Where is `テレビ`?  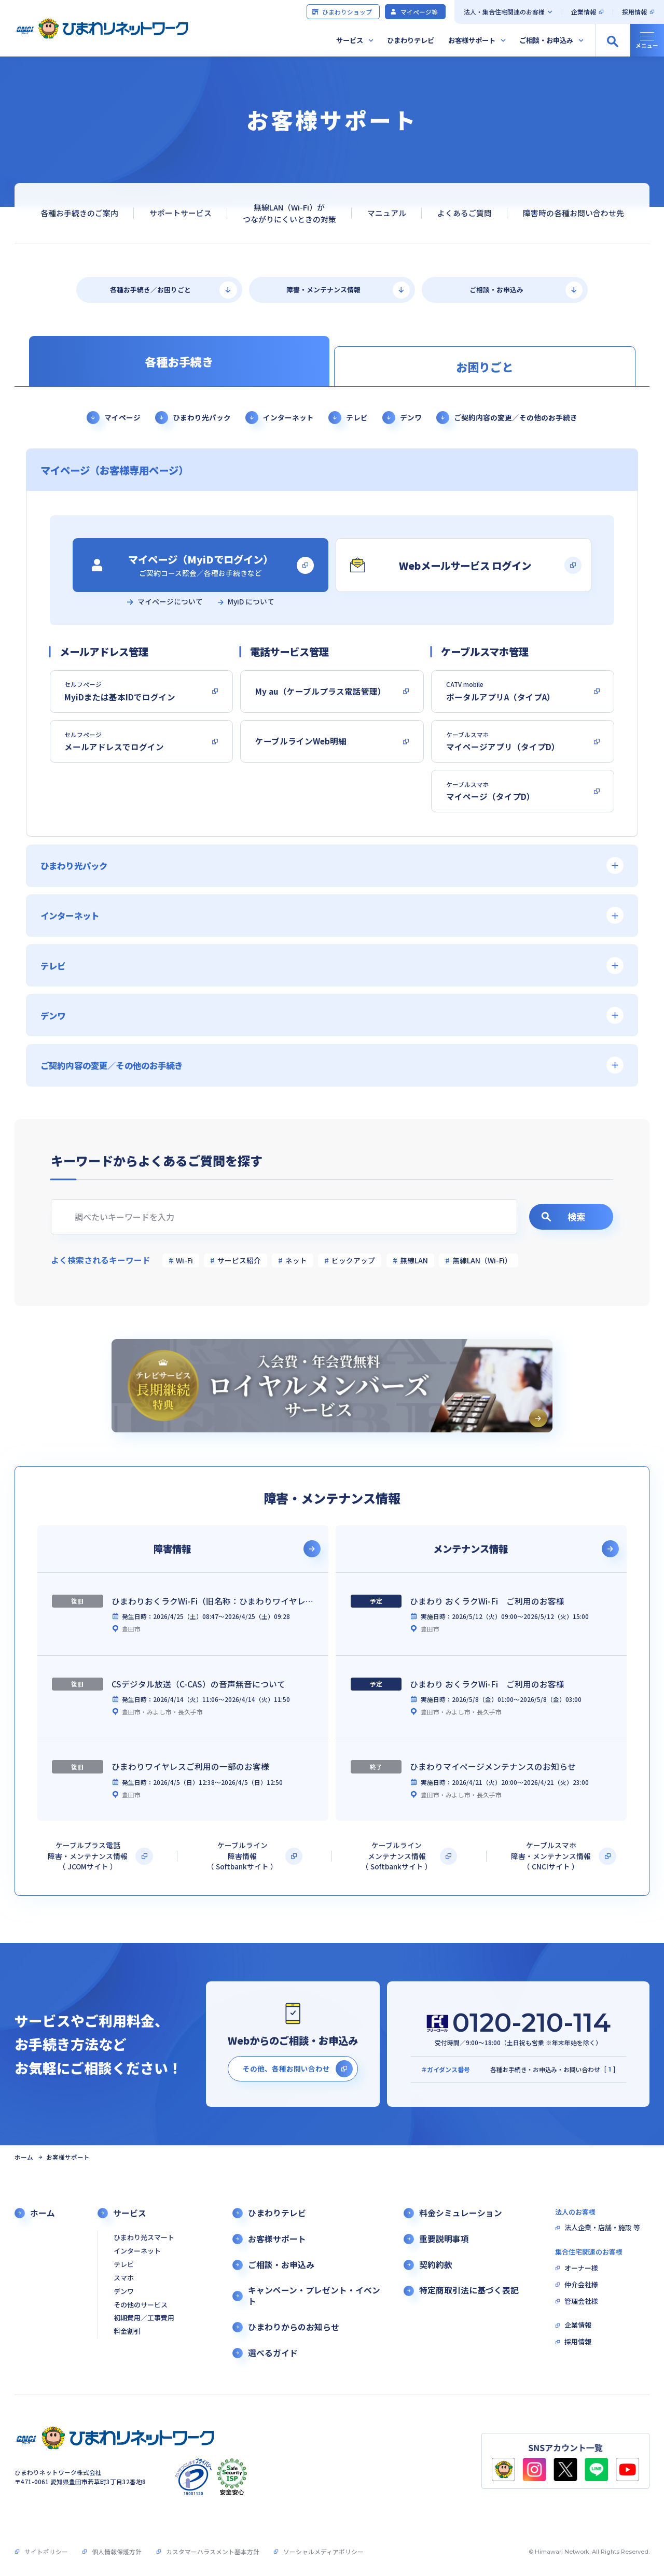 テレビ is located at coordinates (357, 417).